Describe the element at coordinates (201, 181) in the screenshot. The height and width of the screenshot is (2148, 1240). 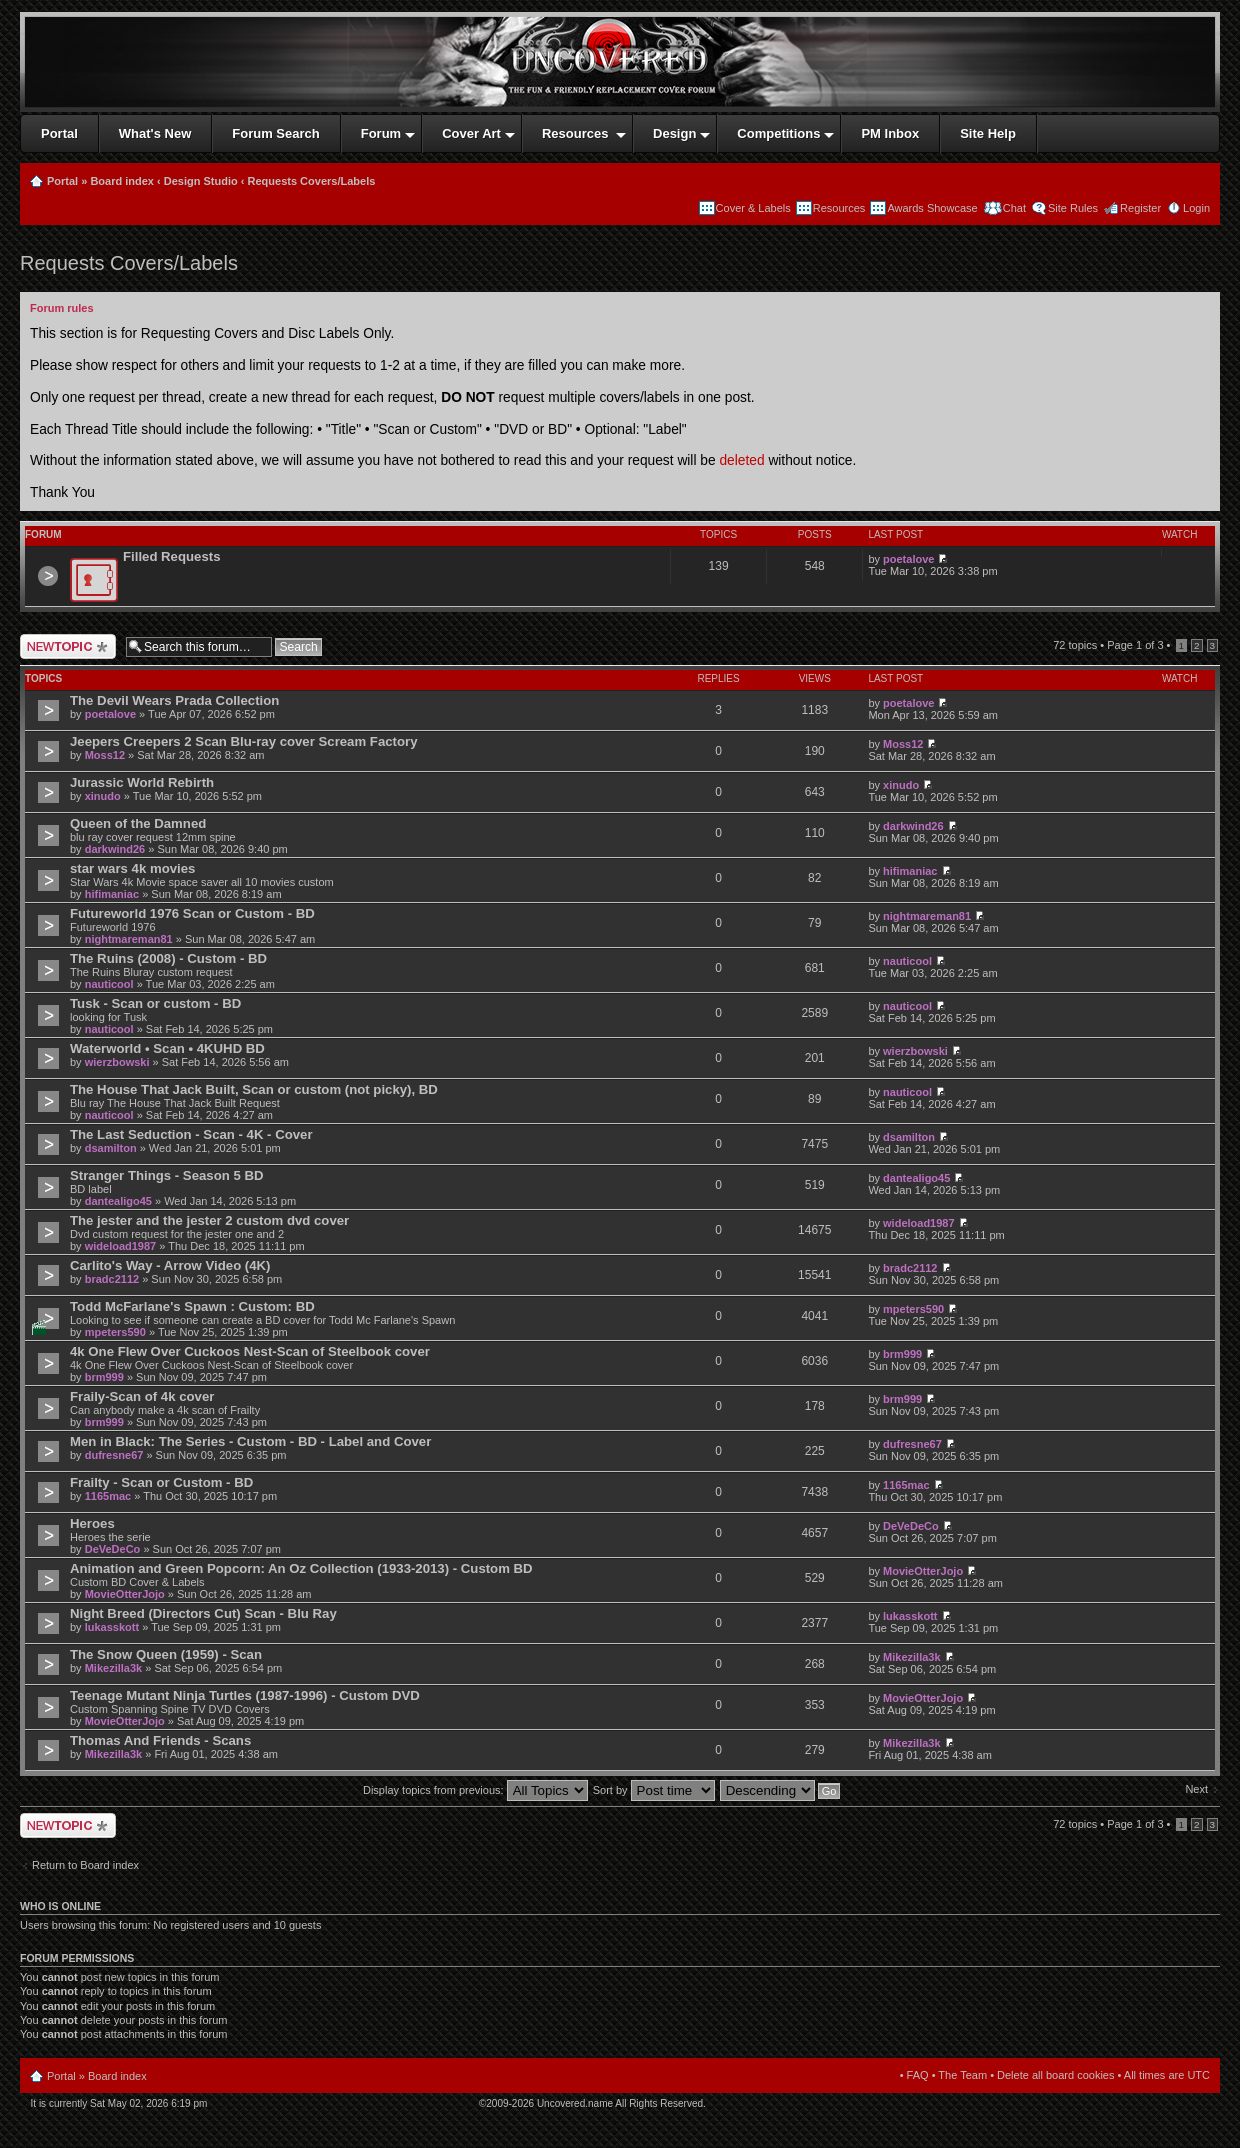
I see `Design Studio` at that location.